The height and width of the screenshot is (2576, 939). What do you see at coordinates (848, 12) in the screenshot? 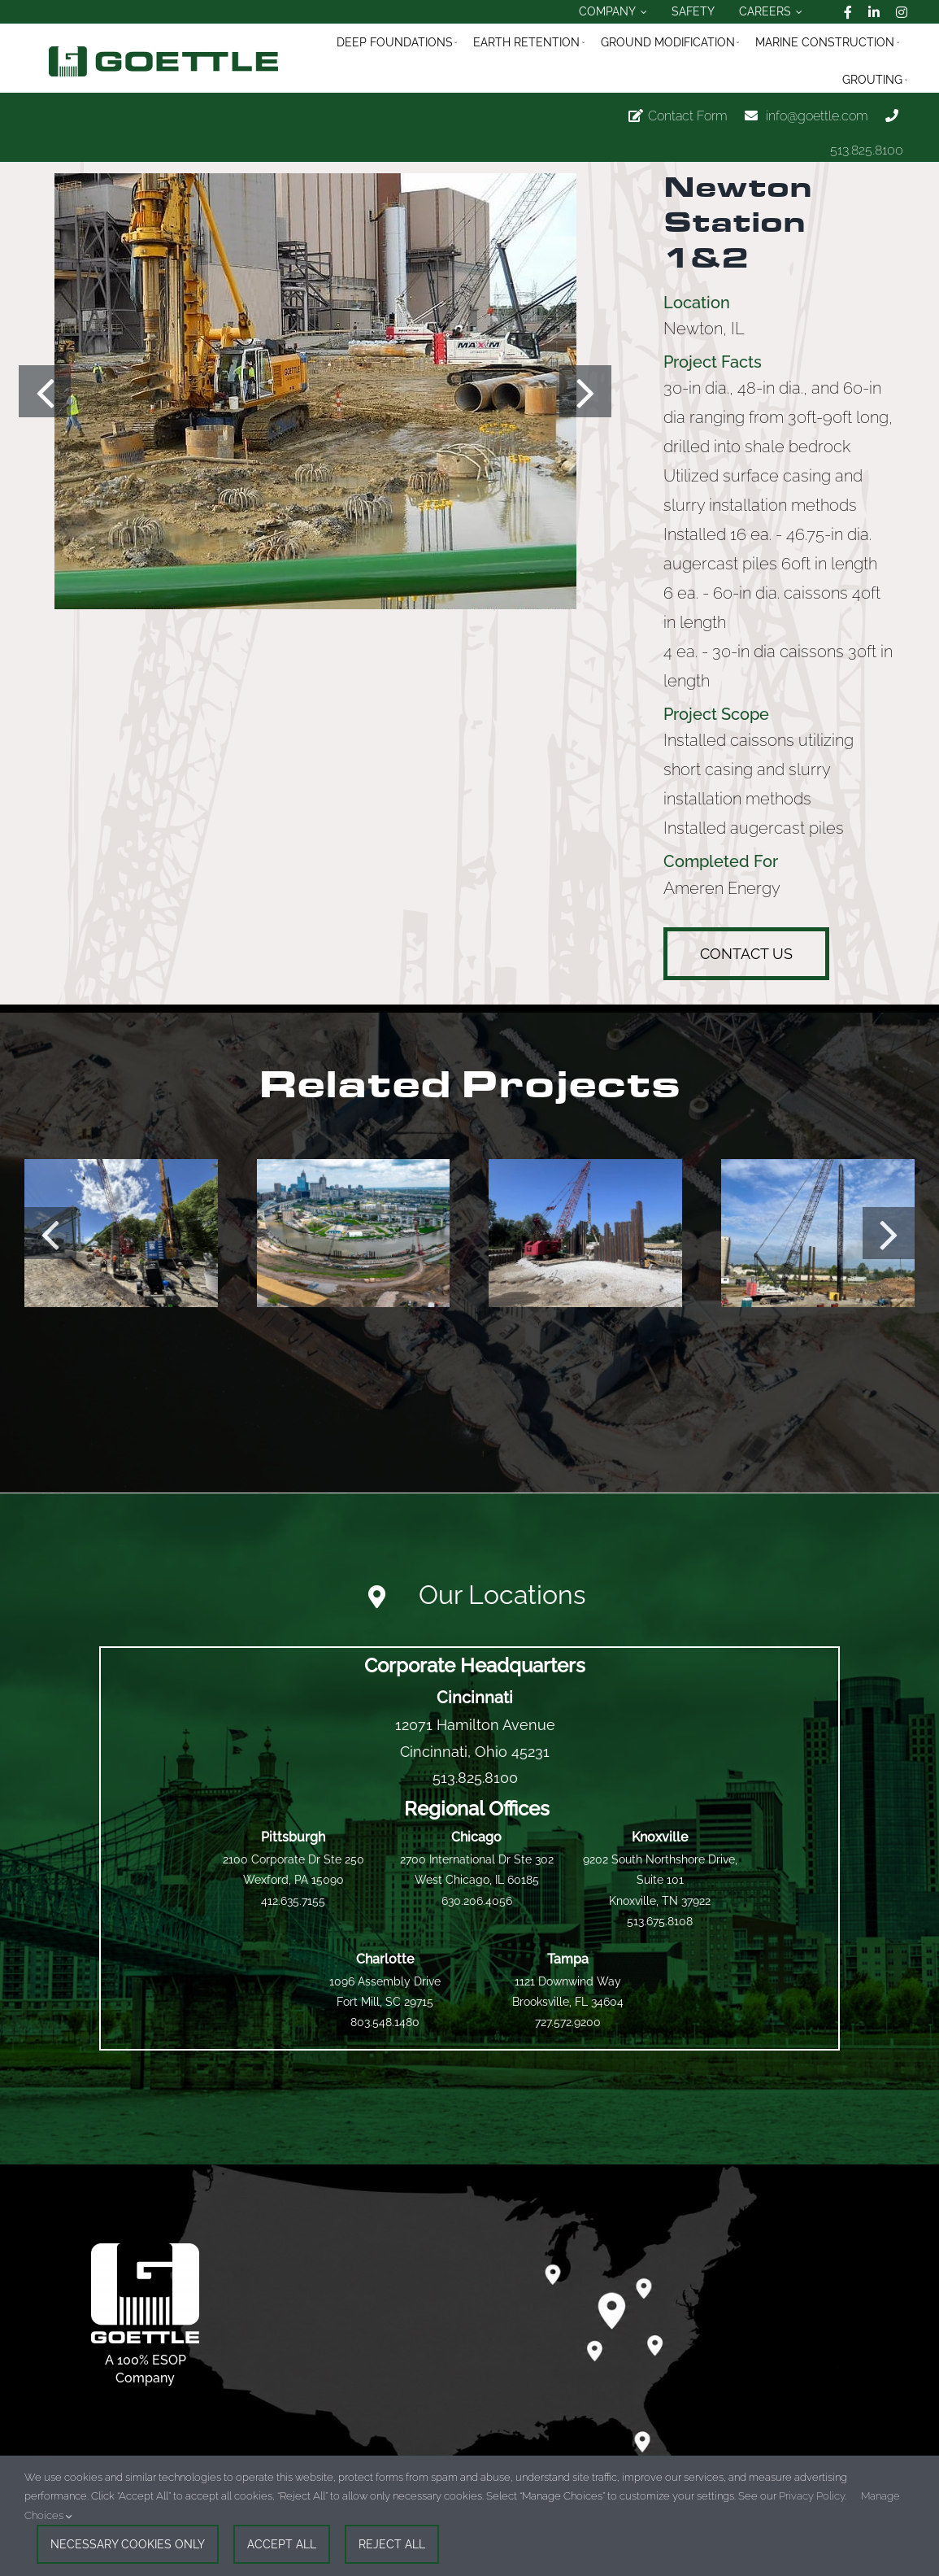
I see `[facebook]` at bounding box center [848, 12].